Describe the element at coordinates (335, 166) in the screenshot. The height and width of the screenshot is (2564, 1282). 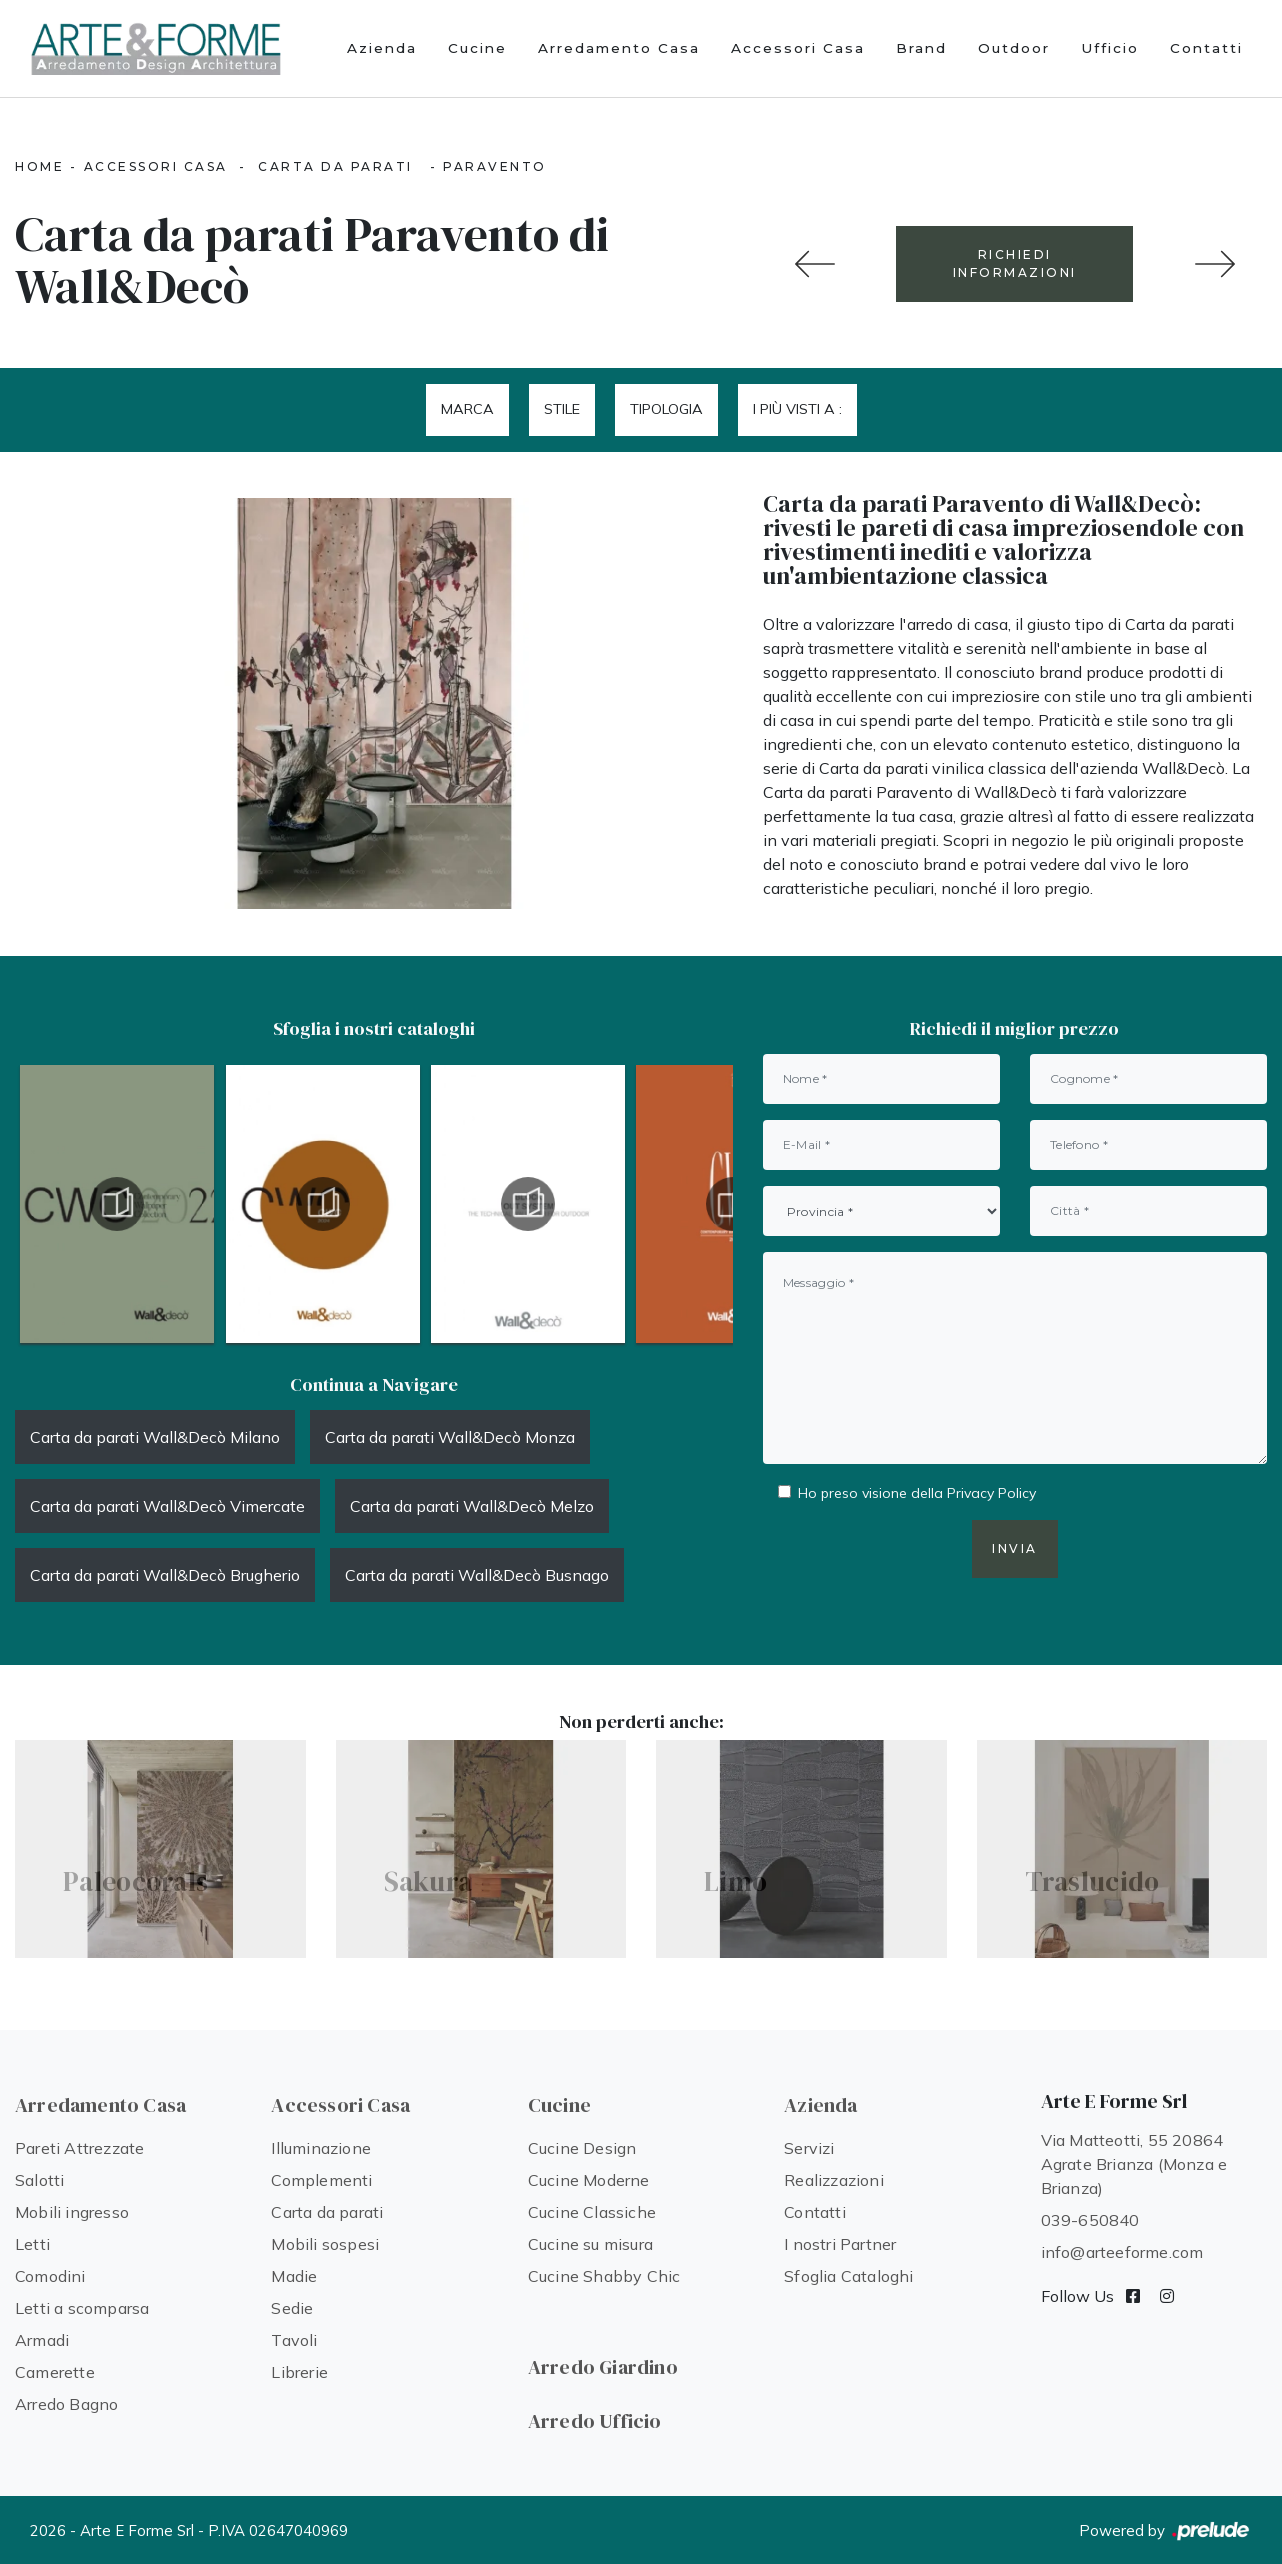
I see `Carta da parati` at that location.